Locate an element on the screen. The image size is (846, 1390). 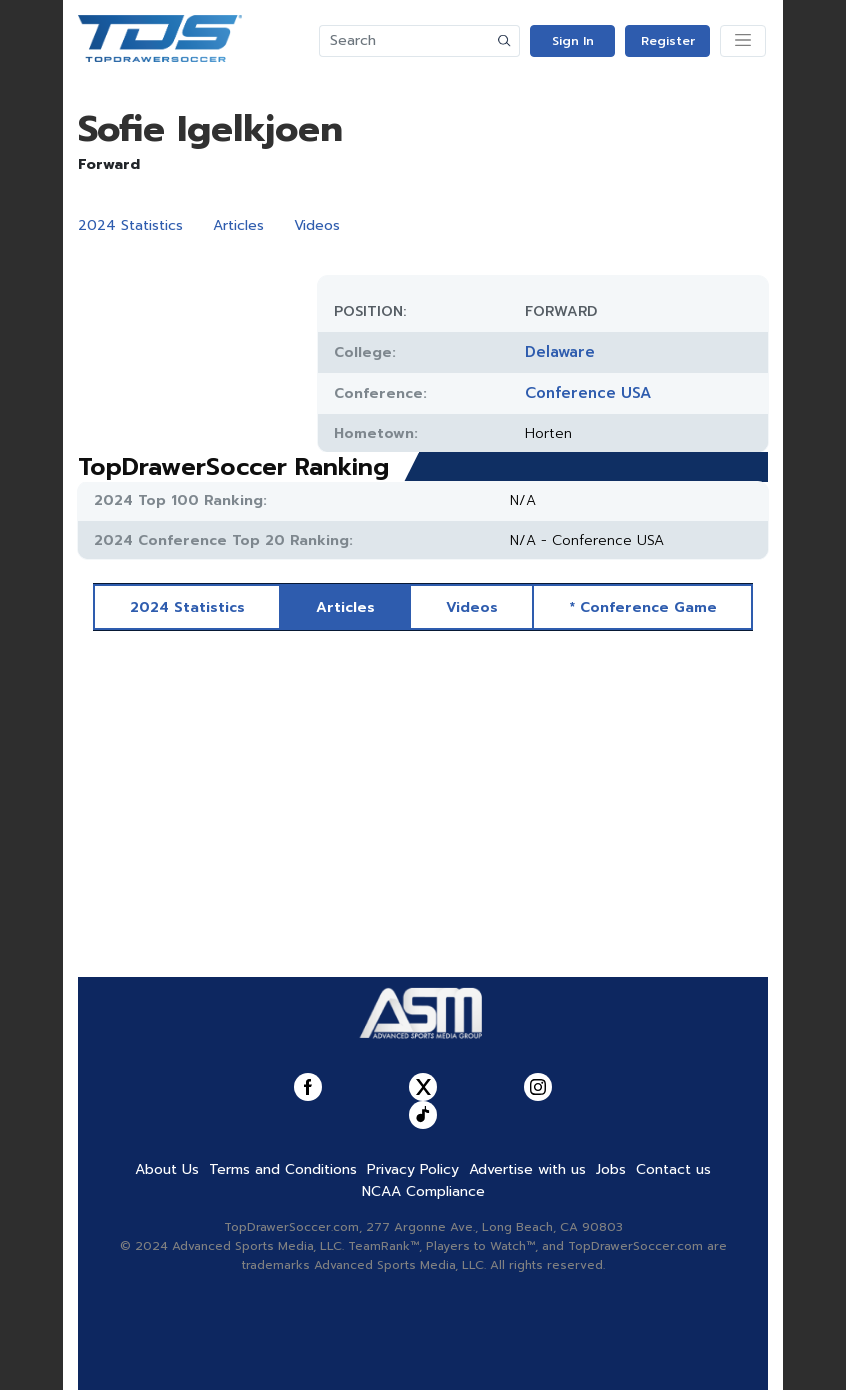
Advertise with us is located at coordinates (527, 1169).